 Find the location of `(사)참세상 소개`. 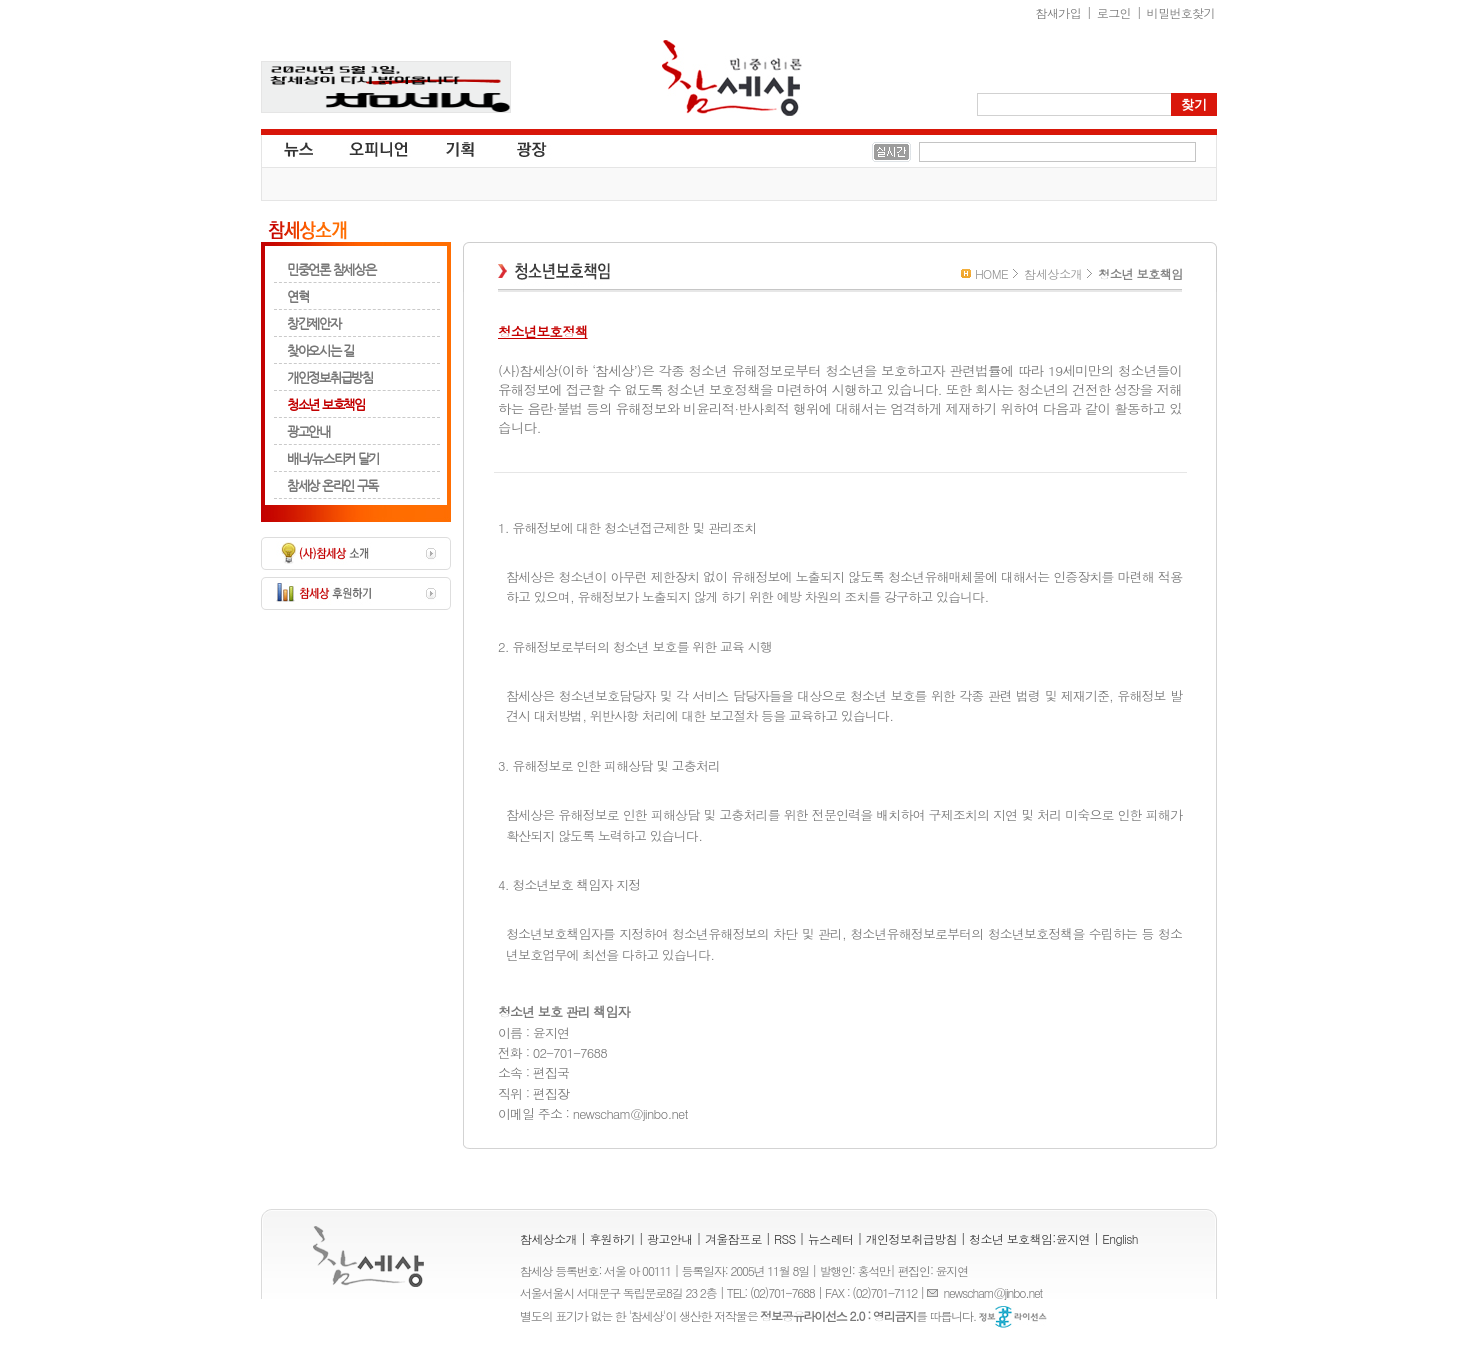

(사)참세상 소개 is located at coordinates (356, 553).